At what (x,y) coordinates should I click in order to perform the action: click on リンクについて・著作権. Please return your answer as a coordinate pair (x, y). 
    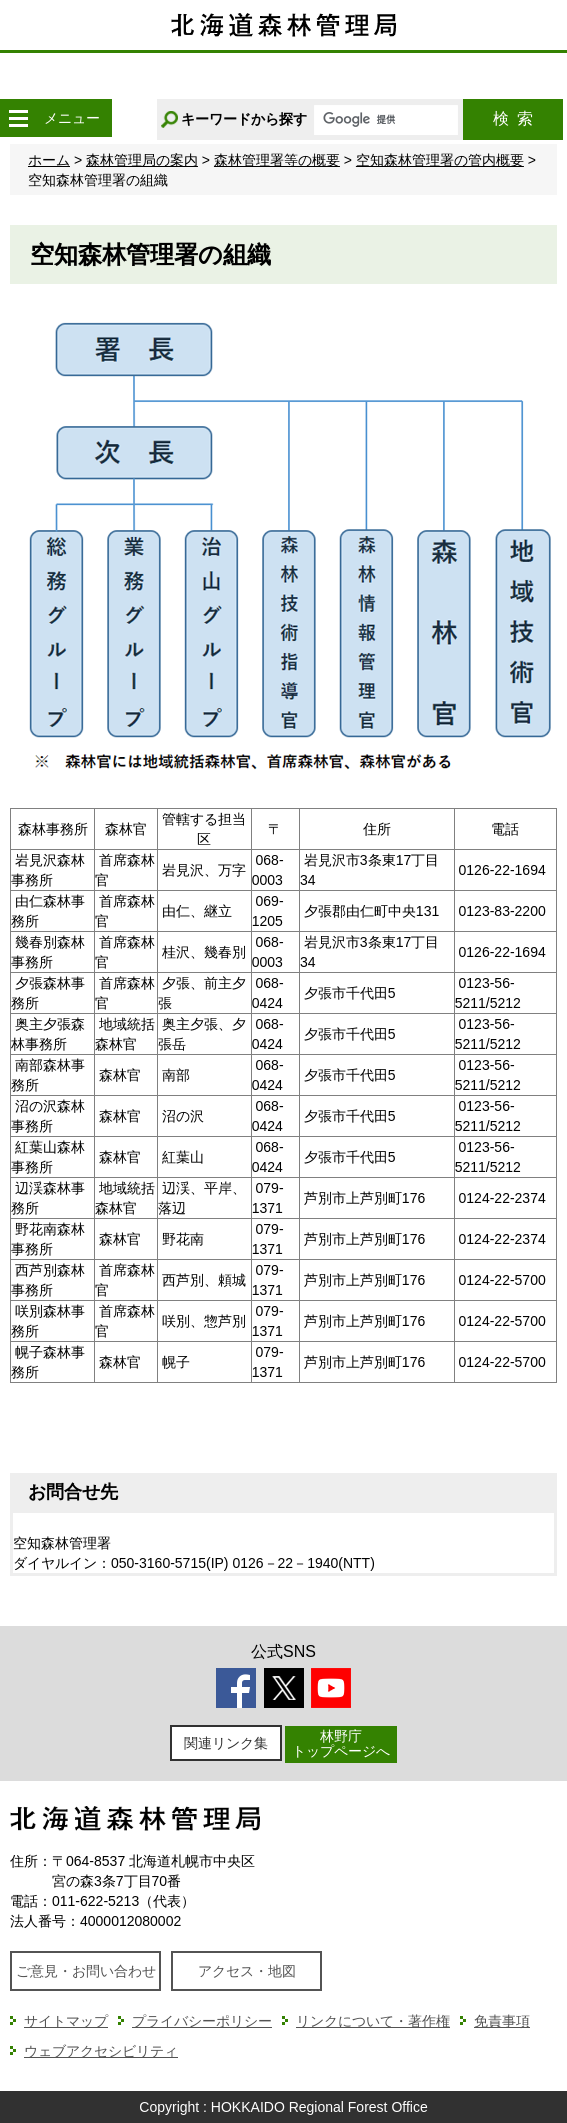
    Looking at the image, I should click on (373, 2021).